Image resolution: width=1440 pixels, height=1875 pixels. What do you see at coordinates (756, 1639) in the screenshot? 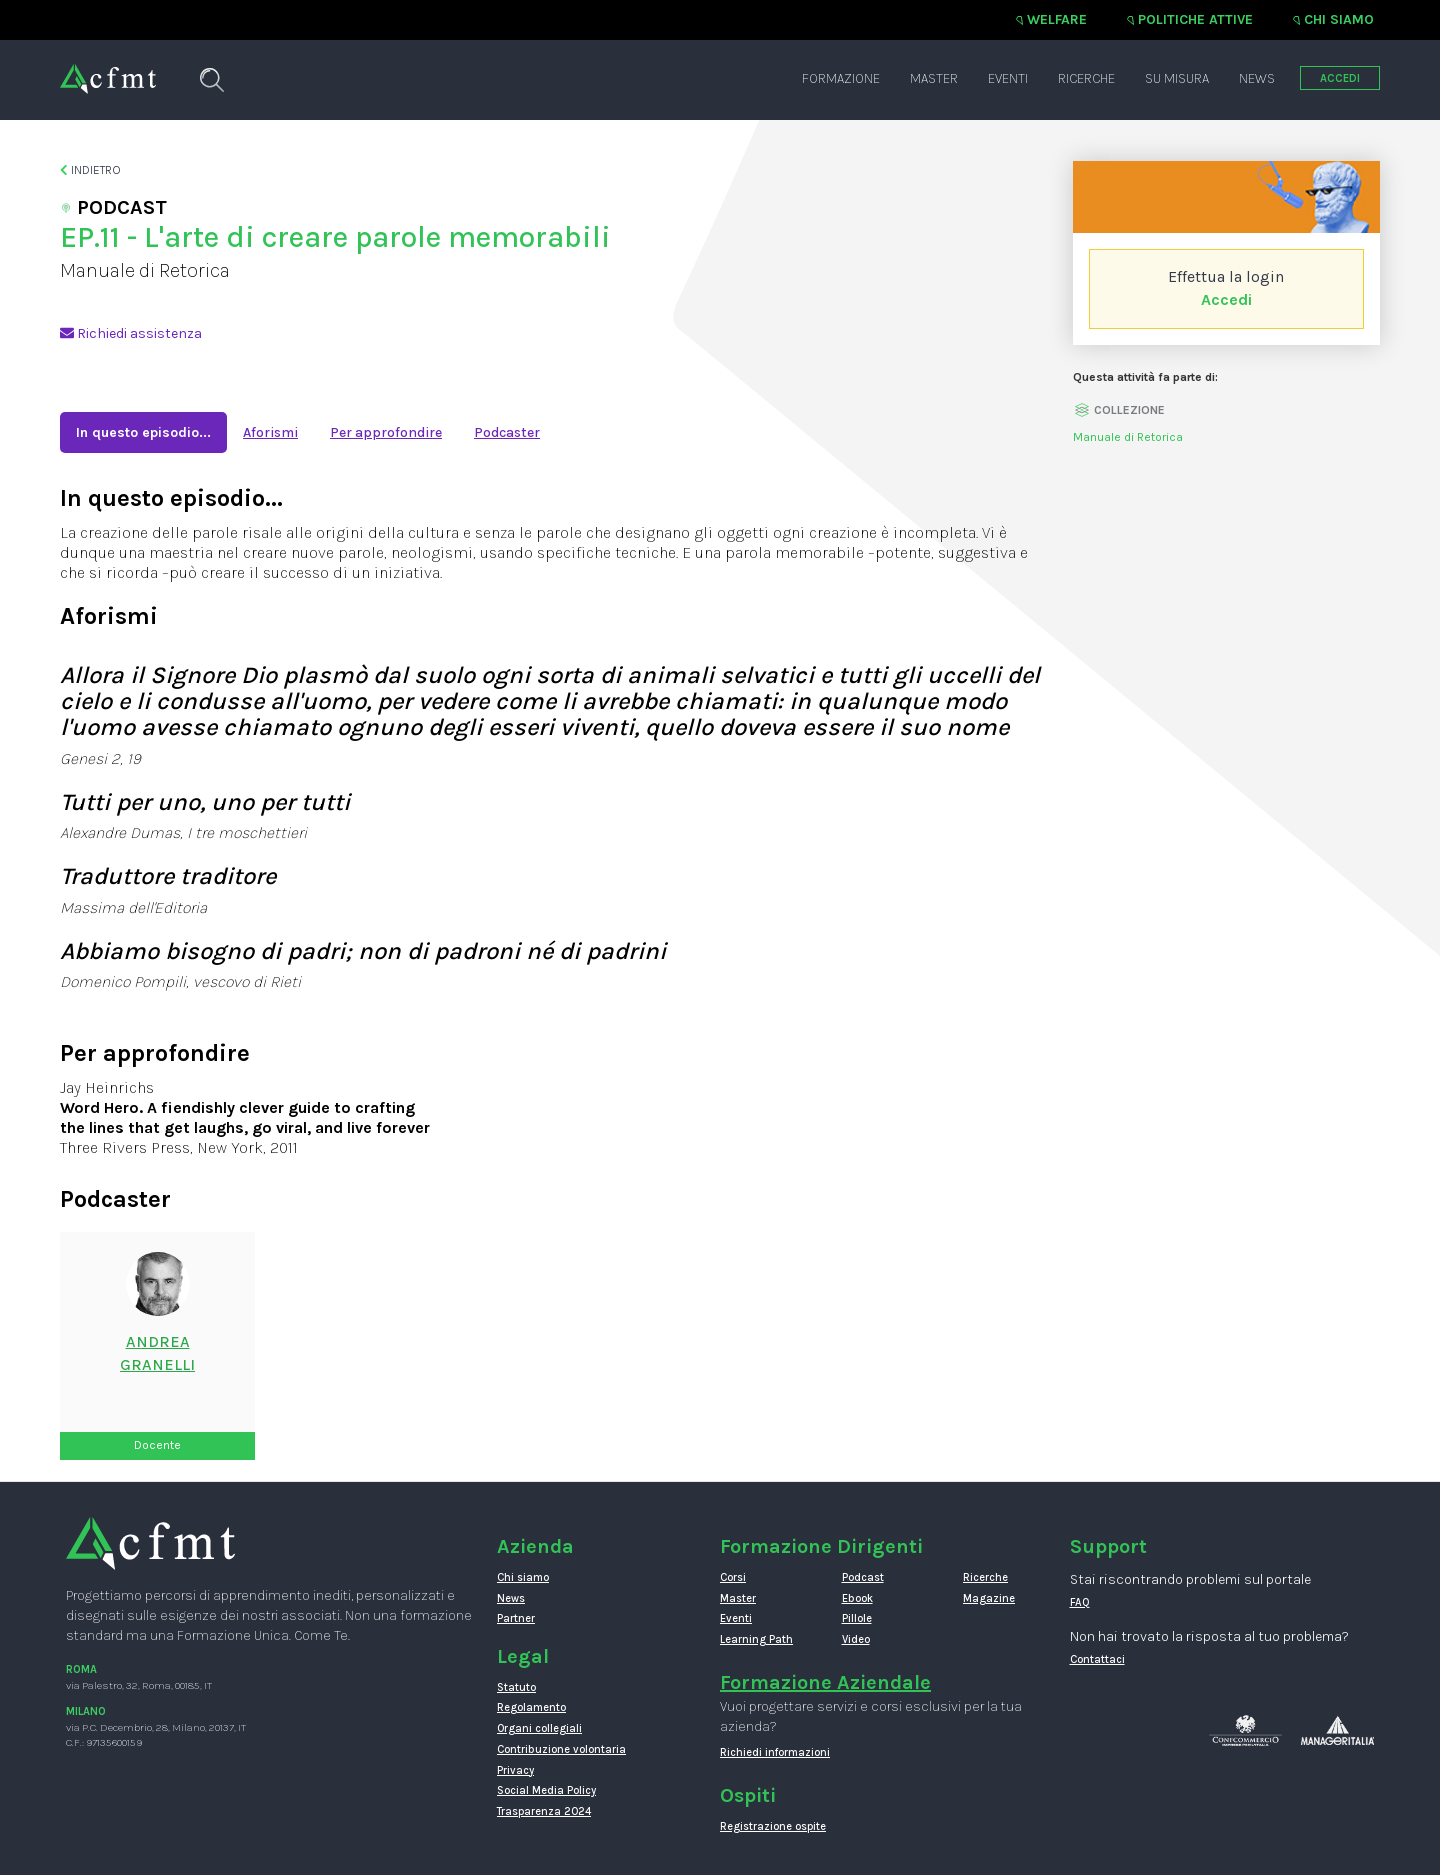
I see `Learning Path` at bounding box center [756, 1639].